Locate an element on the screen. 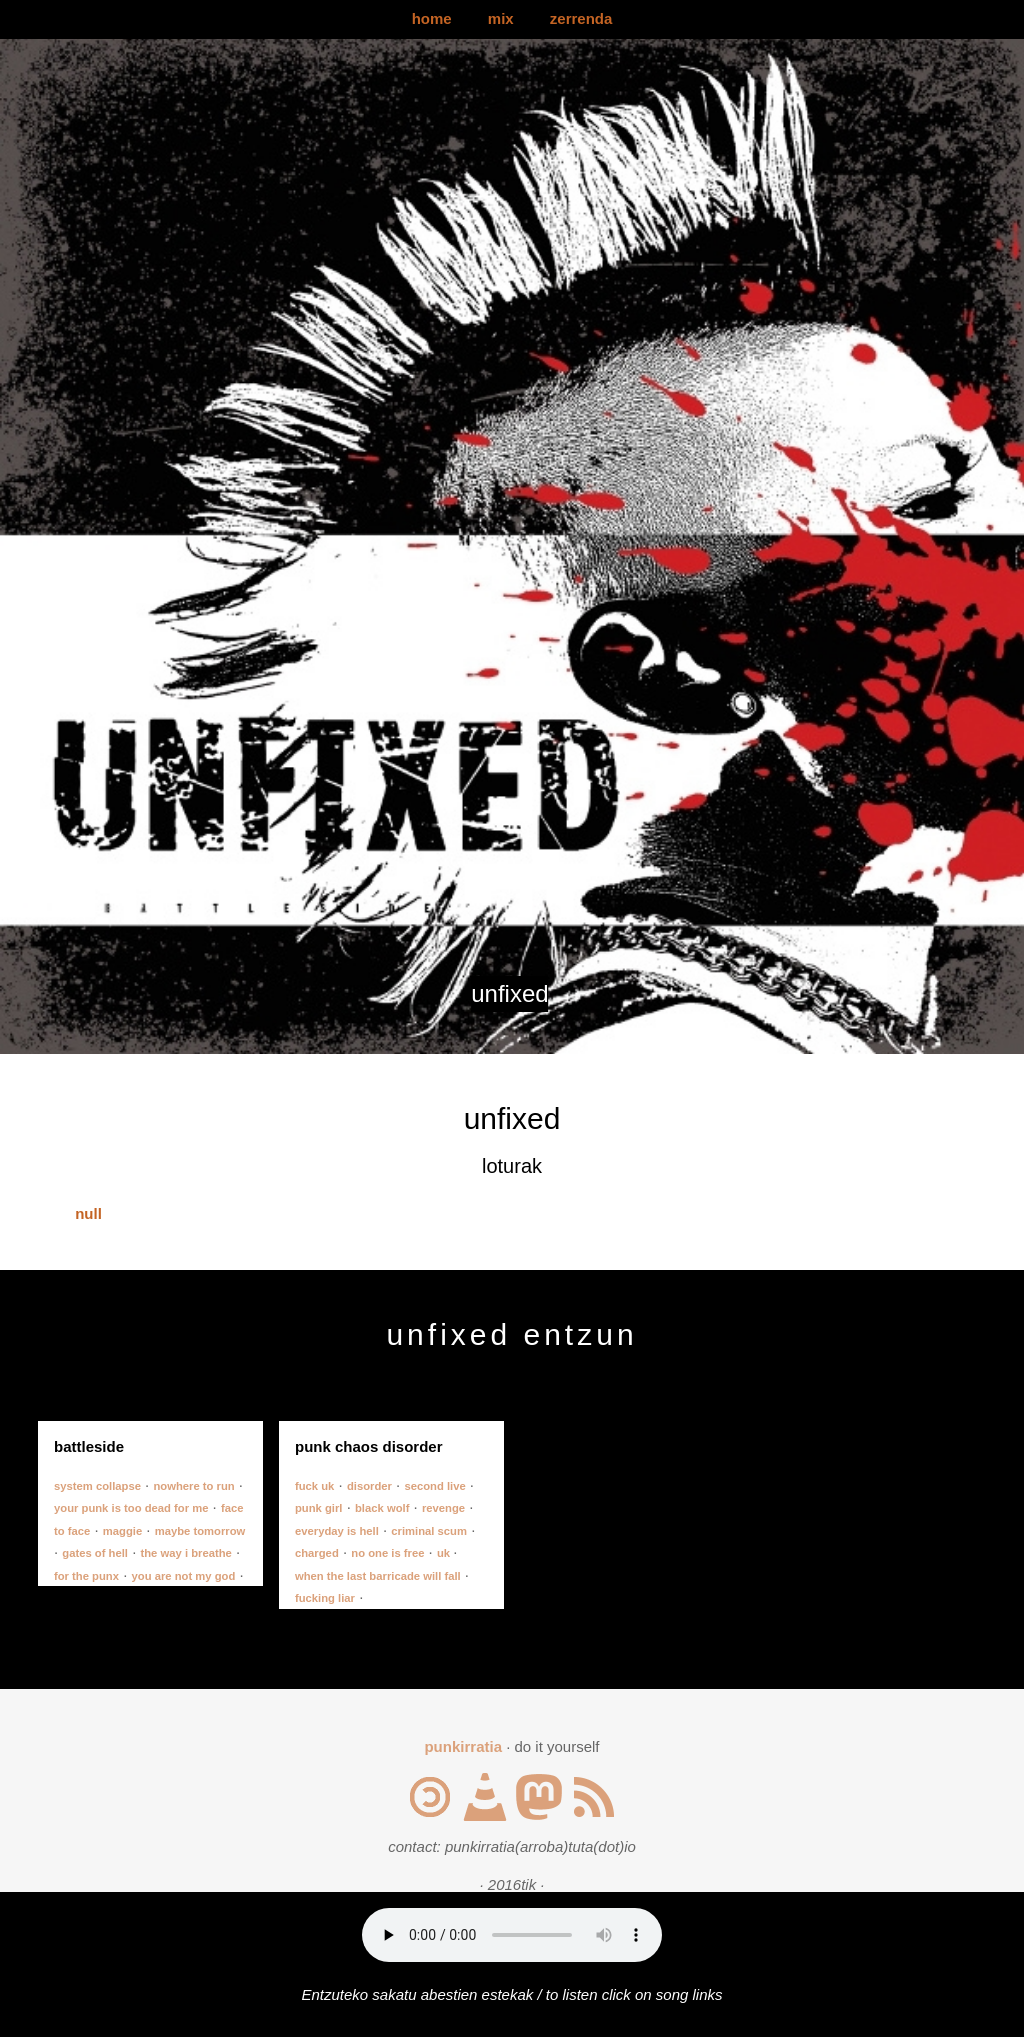 This screenshot has width=1024, height=2037. mix is located at coordinates (501, 18).